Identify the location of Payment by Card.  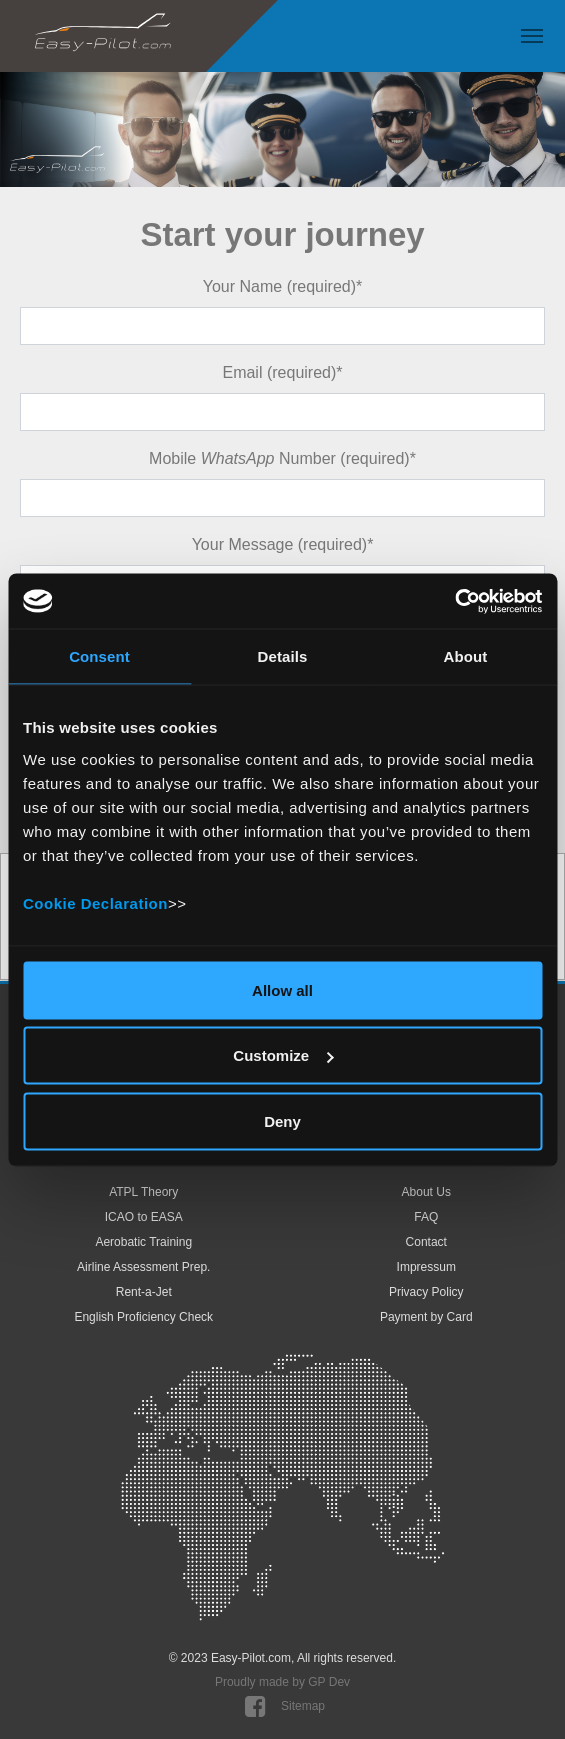
(426, 1317).